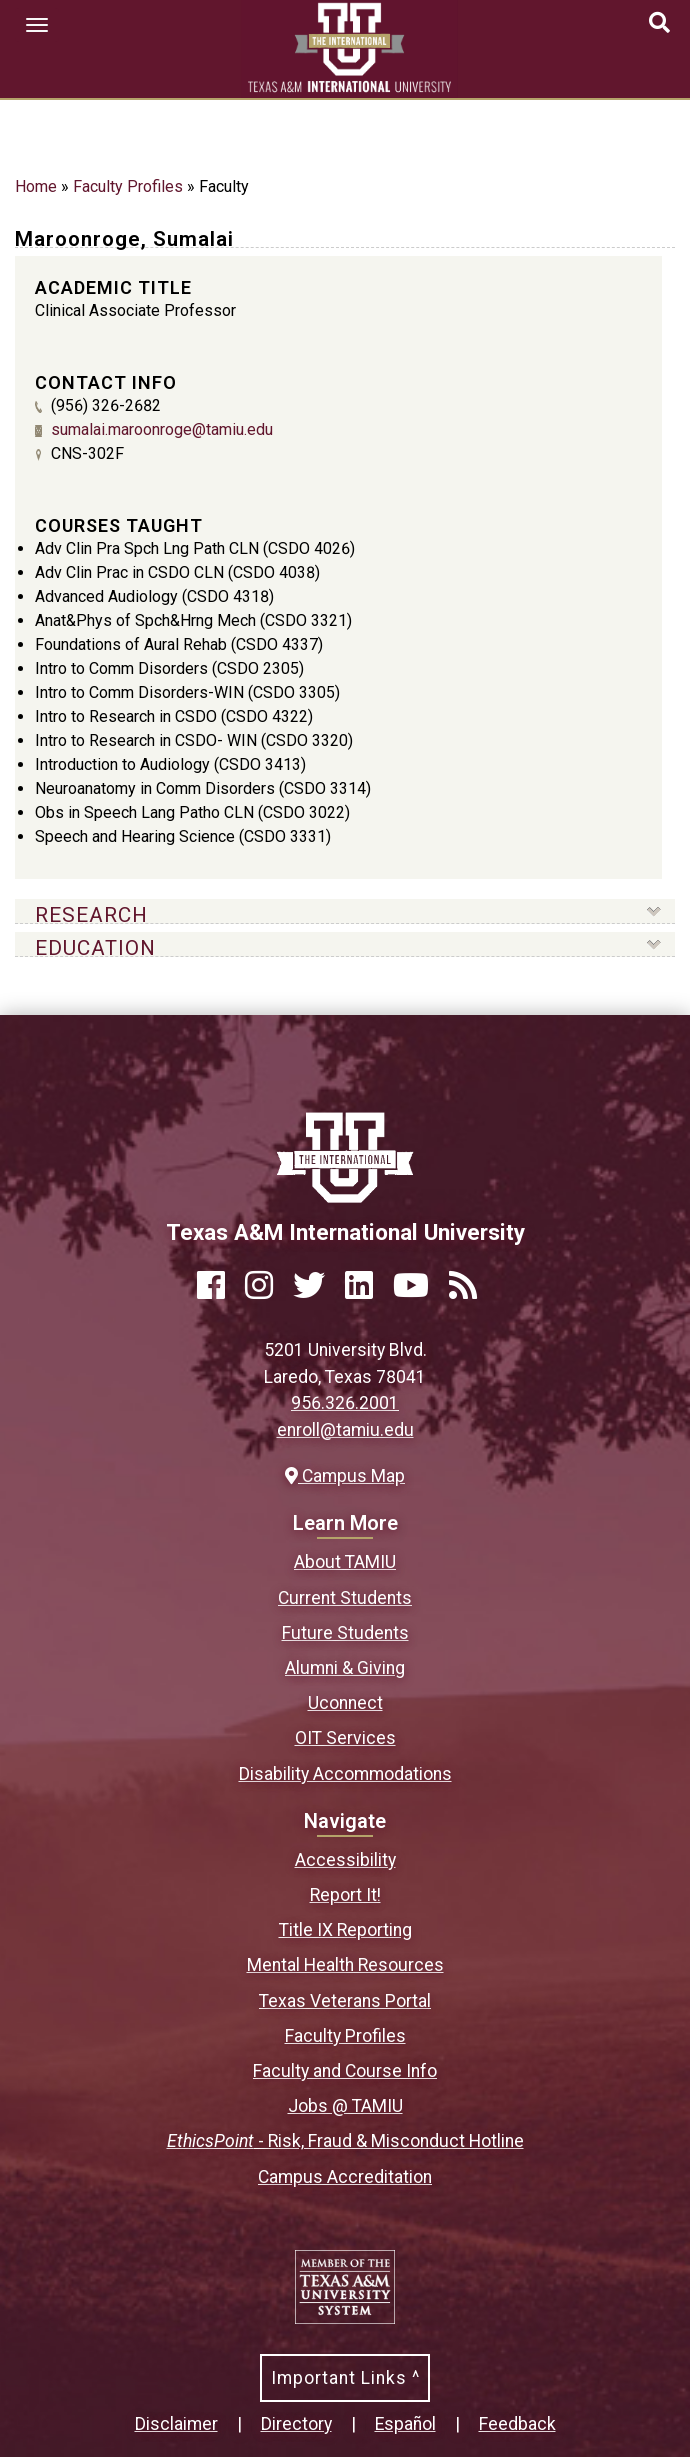 This screenshot has height=2457, width=690. I want to click on Español, so click(405, 2424).